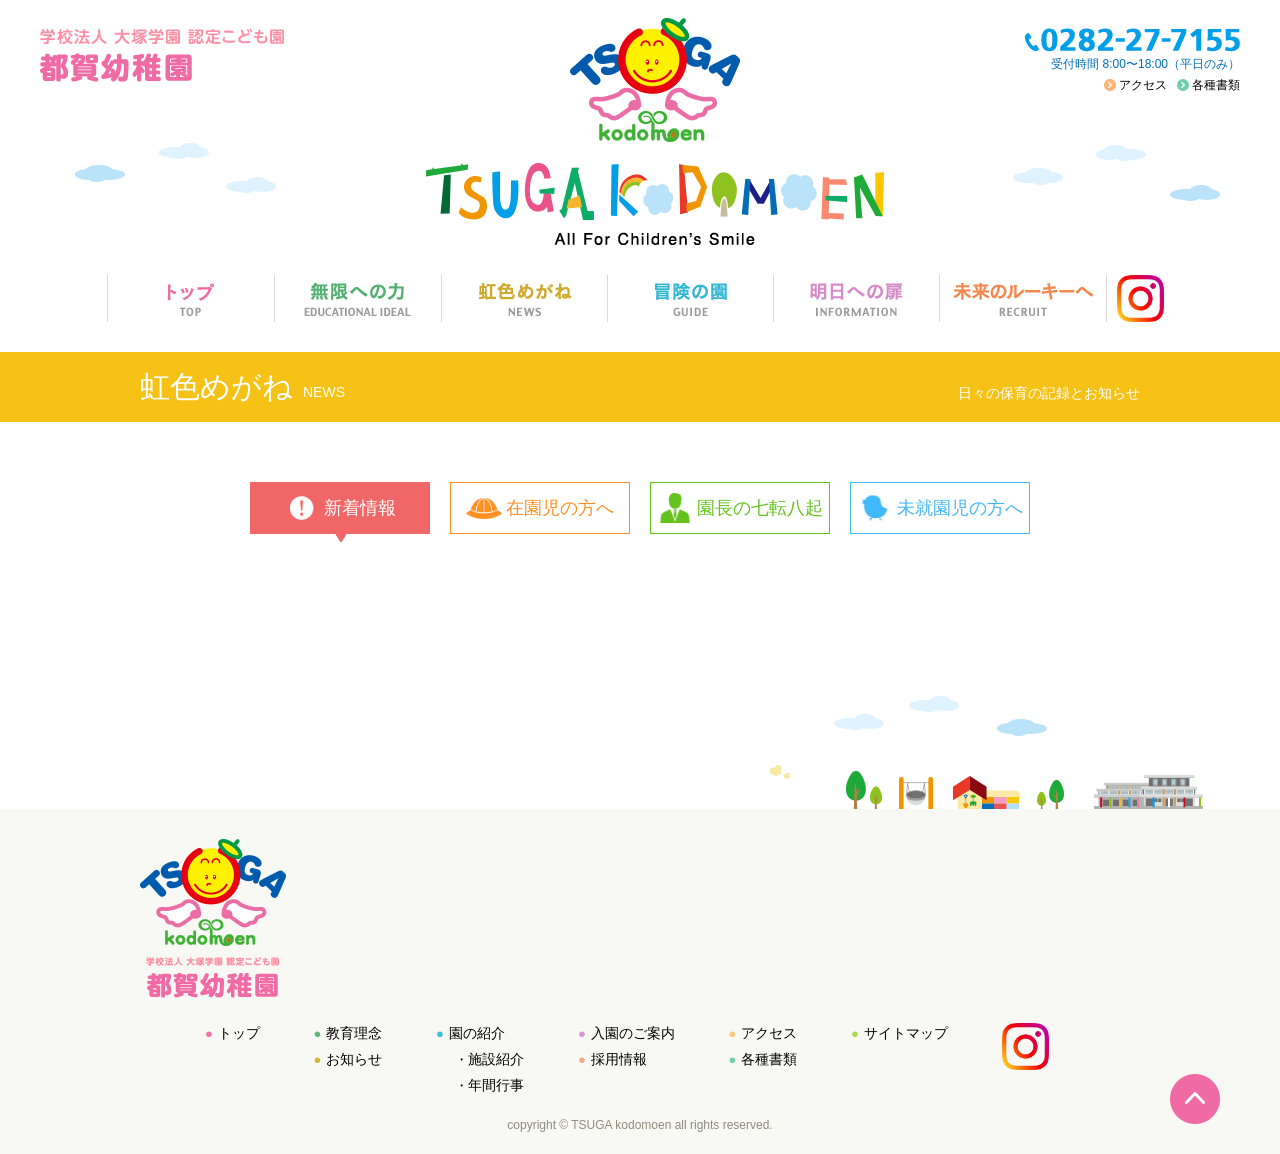 The image size is (1280, 1154). Describe the element at coordinates (619, 1059) in the screenshot. I see `採用情報` at that location.